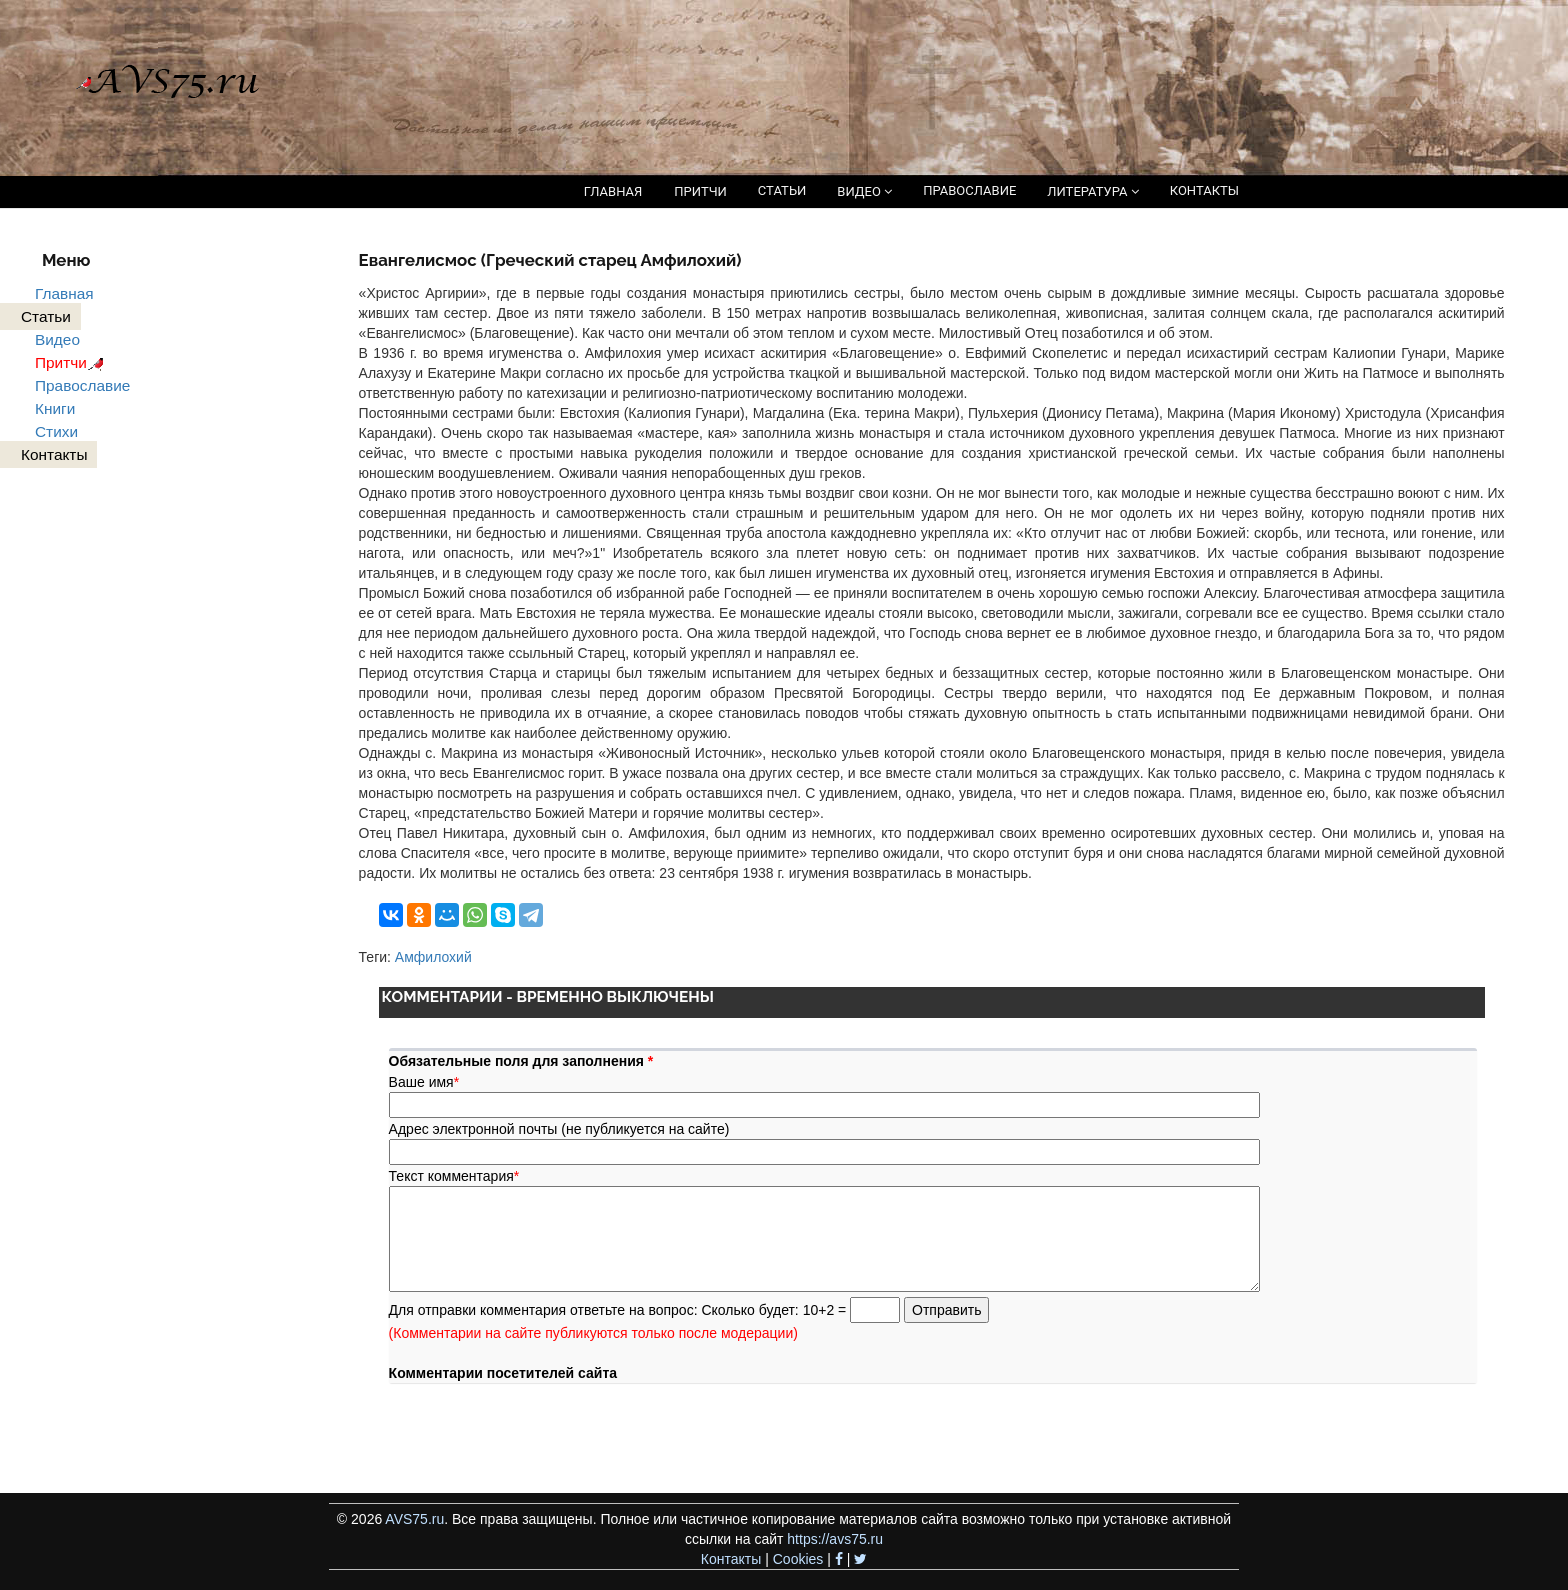 The height and width of the screenshot is (1590, 1568). What do you see at coordinates (731, 1559) in the screenshot?
I see `Контакты` at bounding box center [731, 1559].